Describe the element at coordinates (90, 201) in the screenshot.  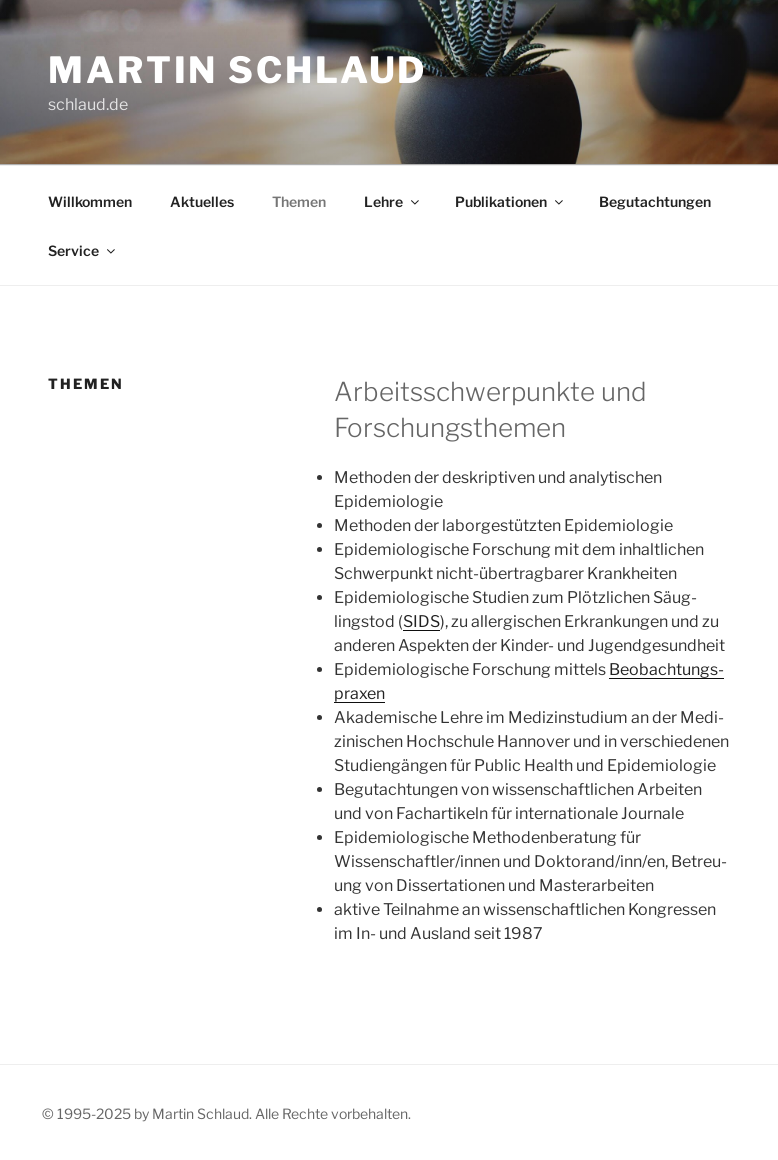
I see `Will­kom­men` at that location.